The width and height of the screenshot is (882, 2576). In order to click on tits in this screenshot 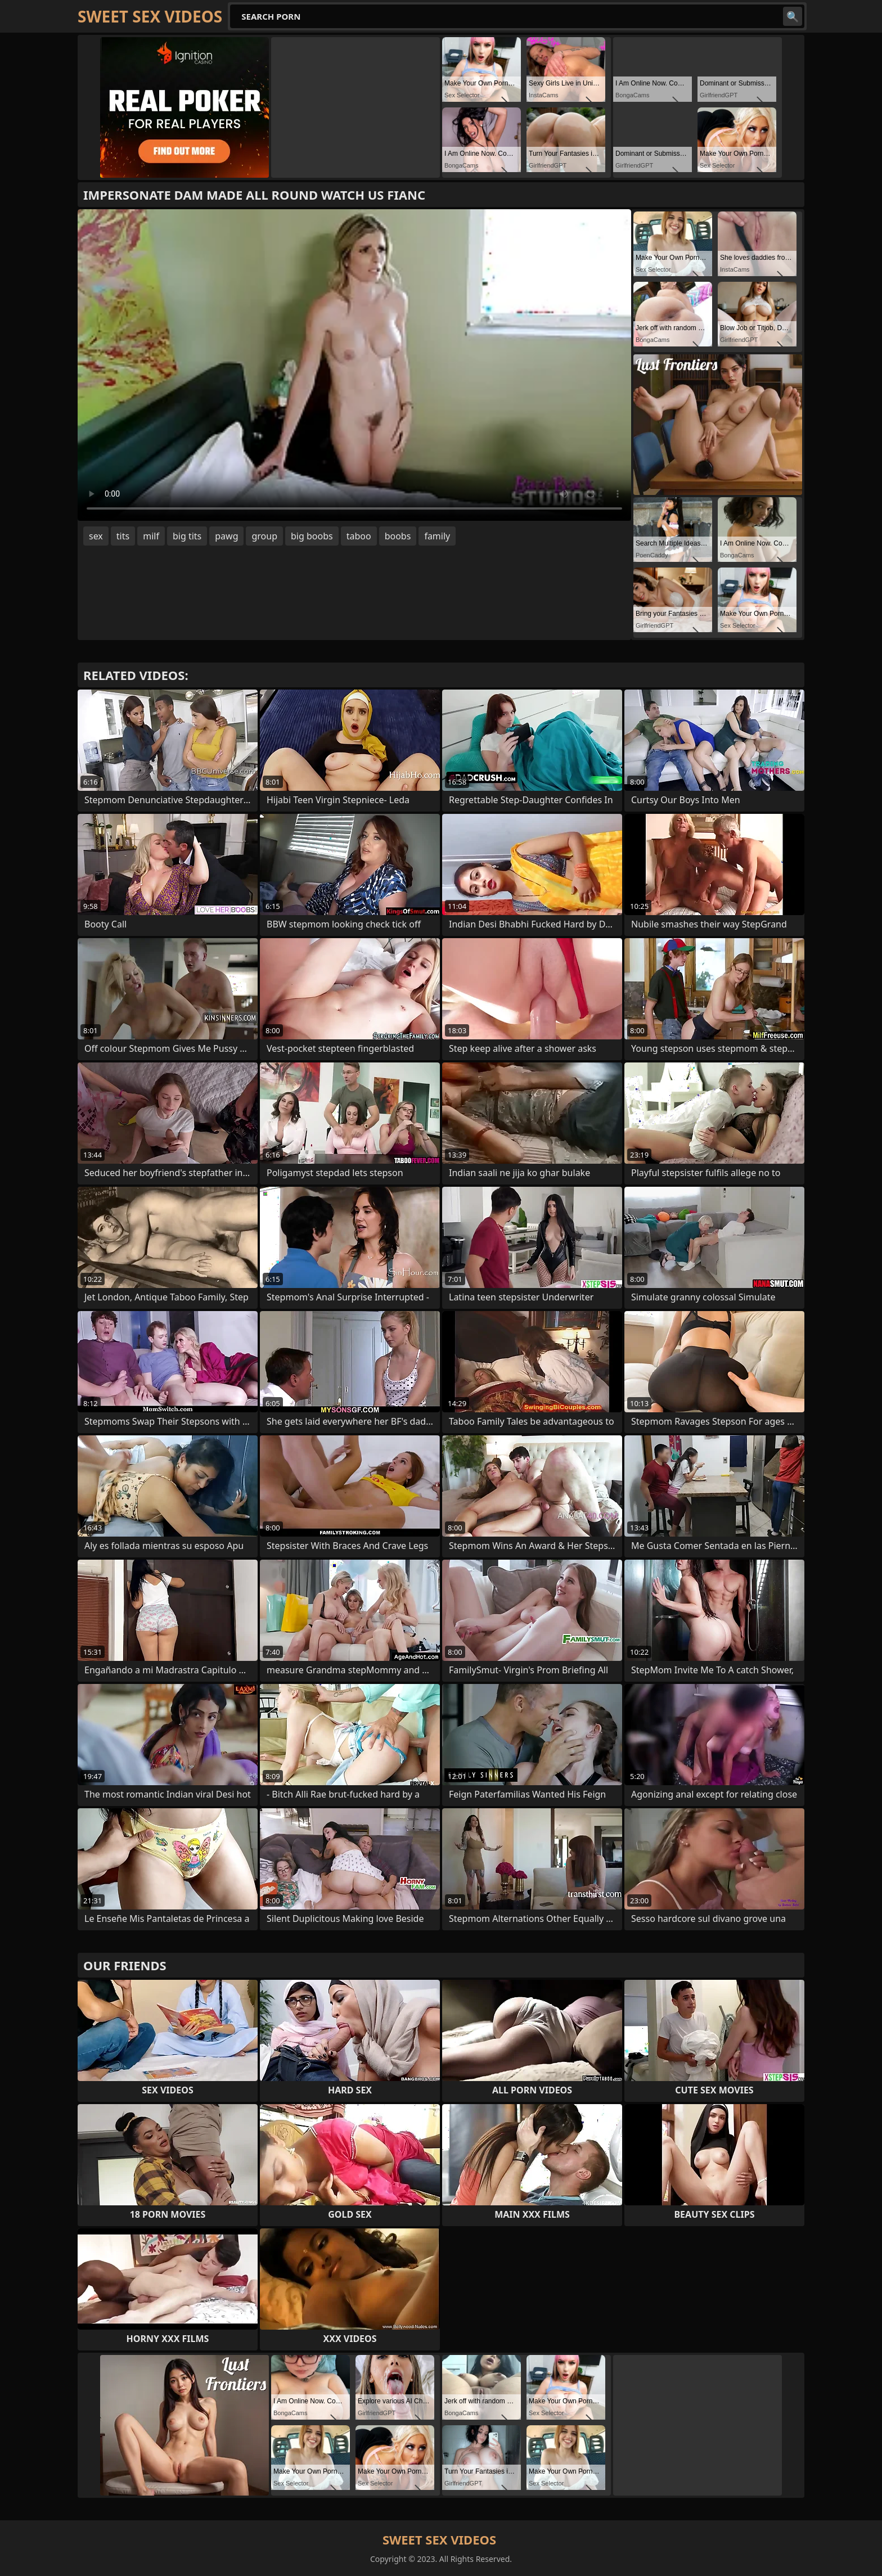, I will do `click(122, 536)`.